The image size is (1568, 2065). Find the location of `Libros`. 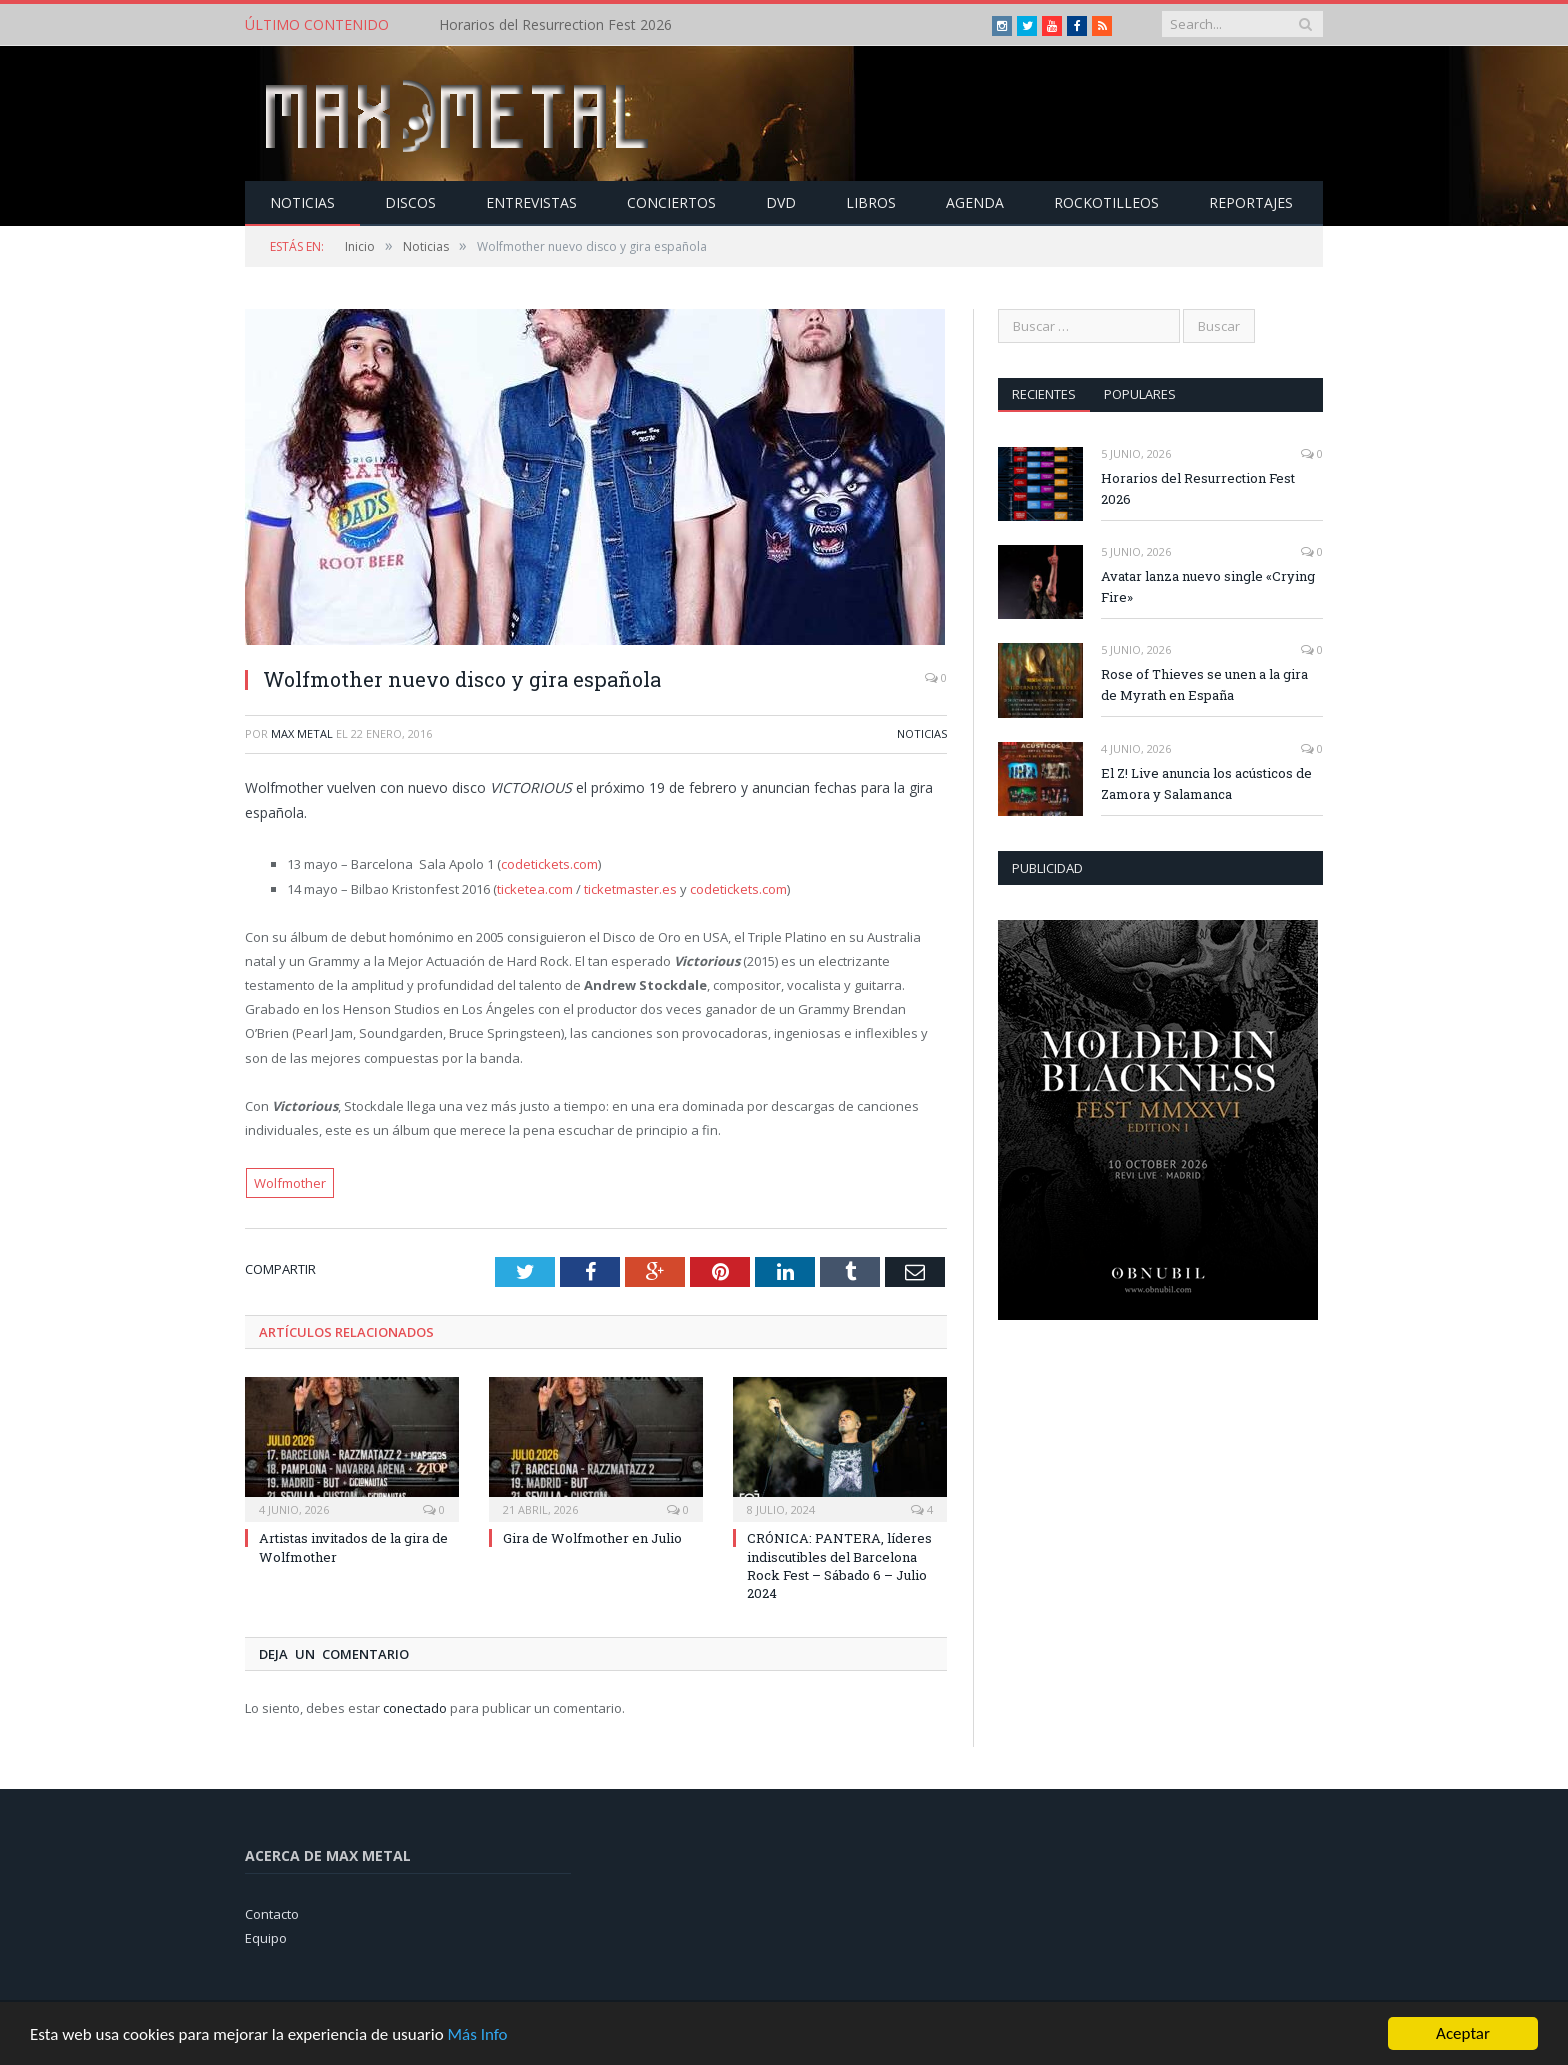

Libros is located at coordinates (871, 202).